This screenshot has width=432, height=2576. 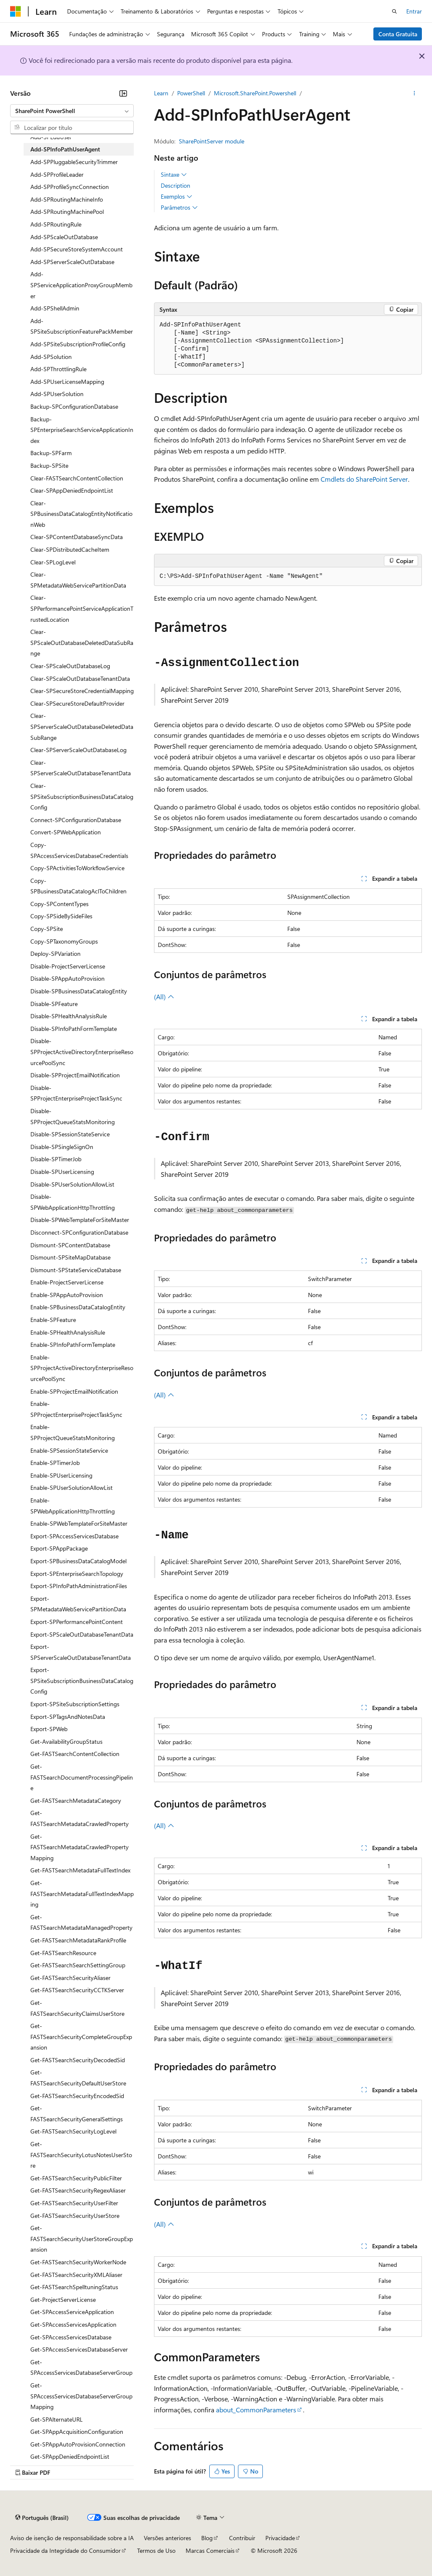 I want to click on Get-FASTSearchDocumentProcessingPipeline [treeitem], so click(x=81, y=1777).